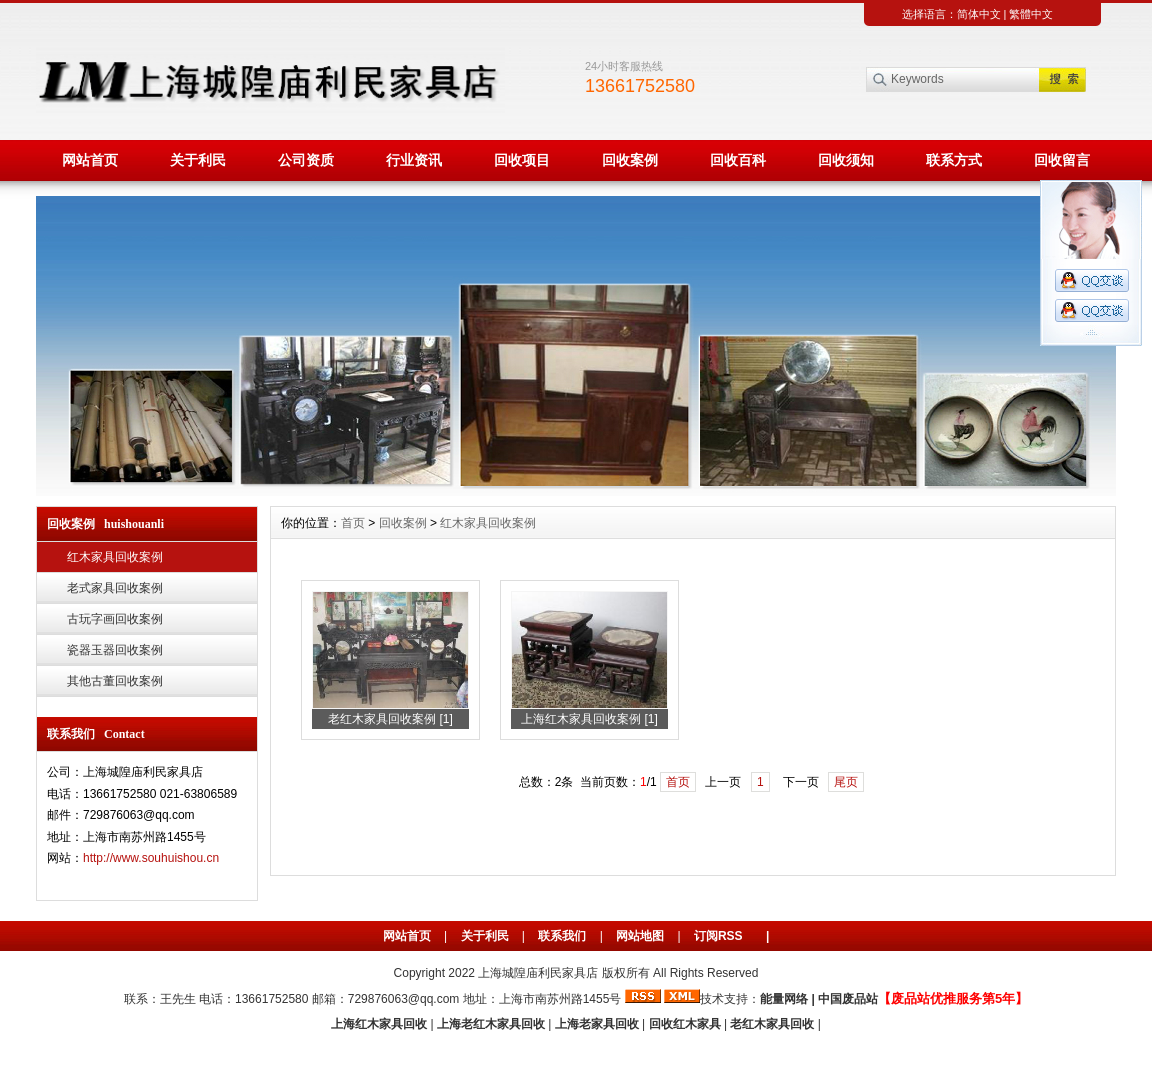  I want to click on 网站地图, so click(640, 936).